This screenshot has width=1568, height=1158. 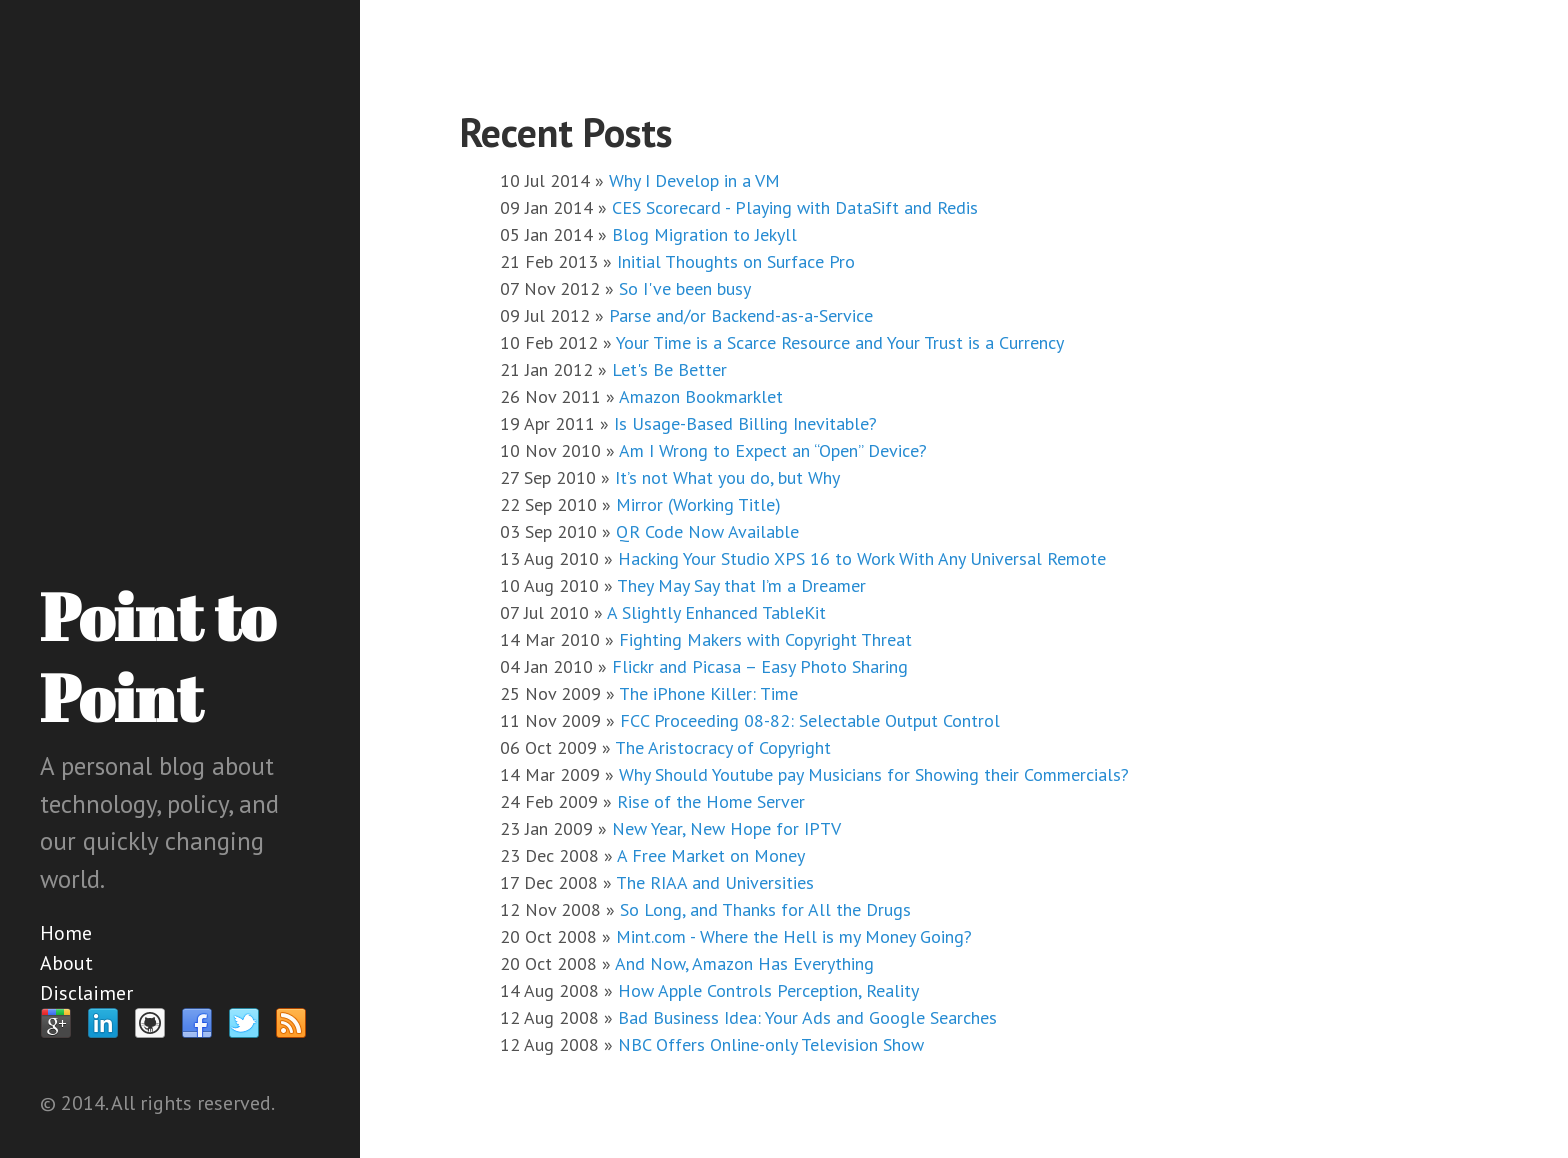 What do you see at coordinates (66, 963) in the screenshot?
I see `About` at bounding box center [66, 963].